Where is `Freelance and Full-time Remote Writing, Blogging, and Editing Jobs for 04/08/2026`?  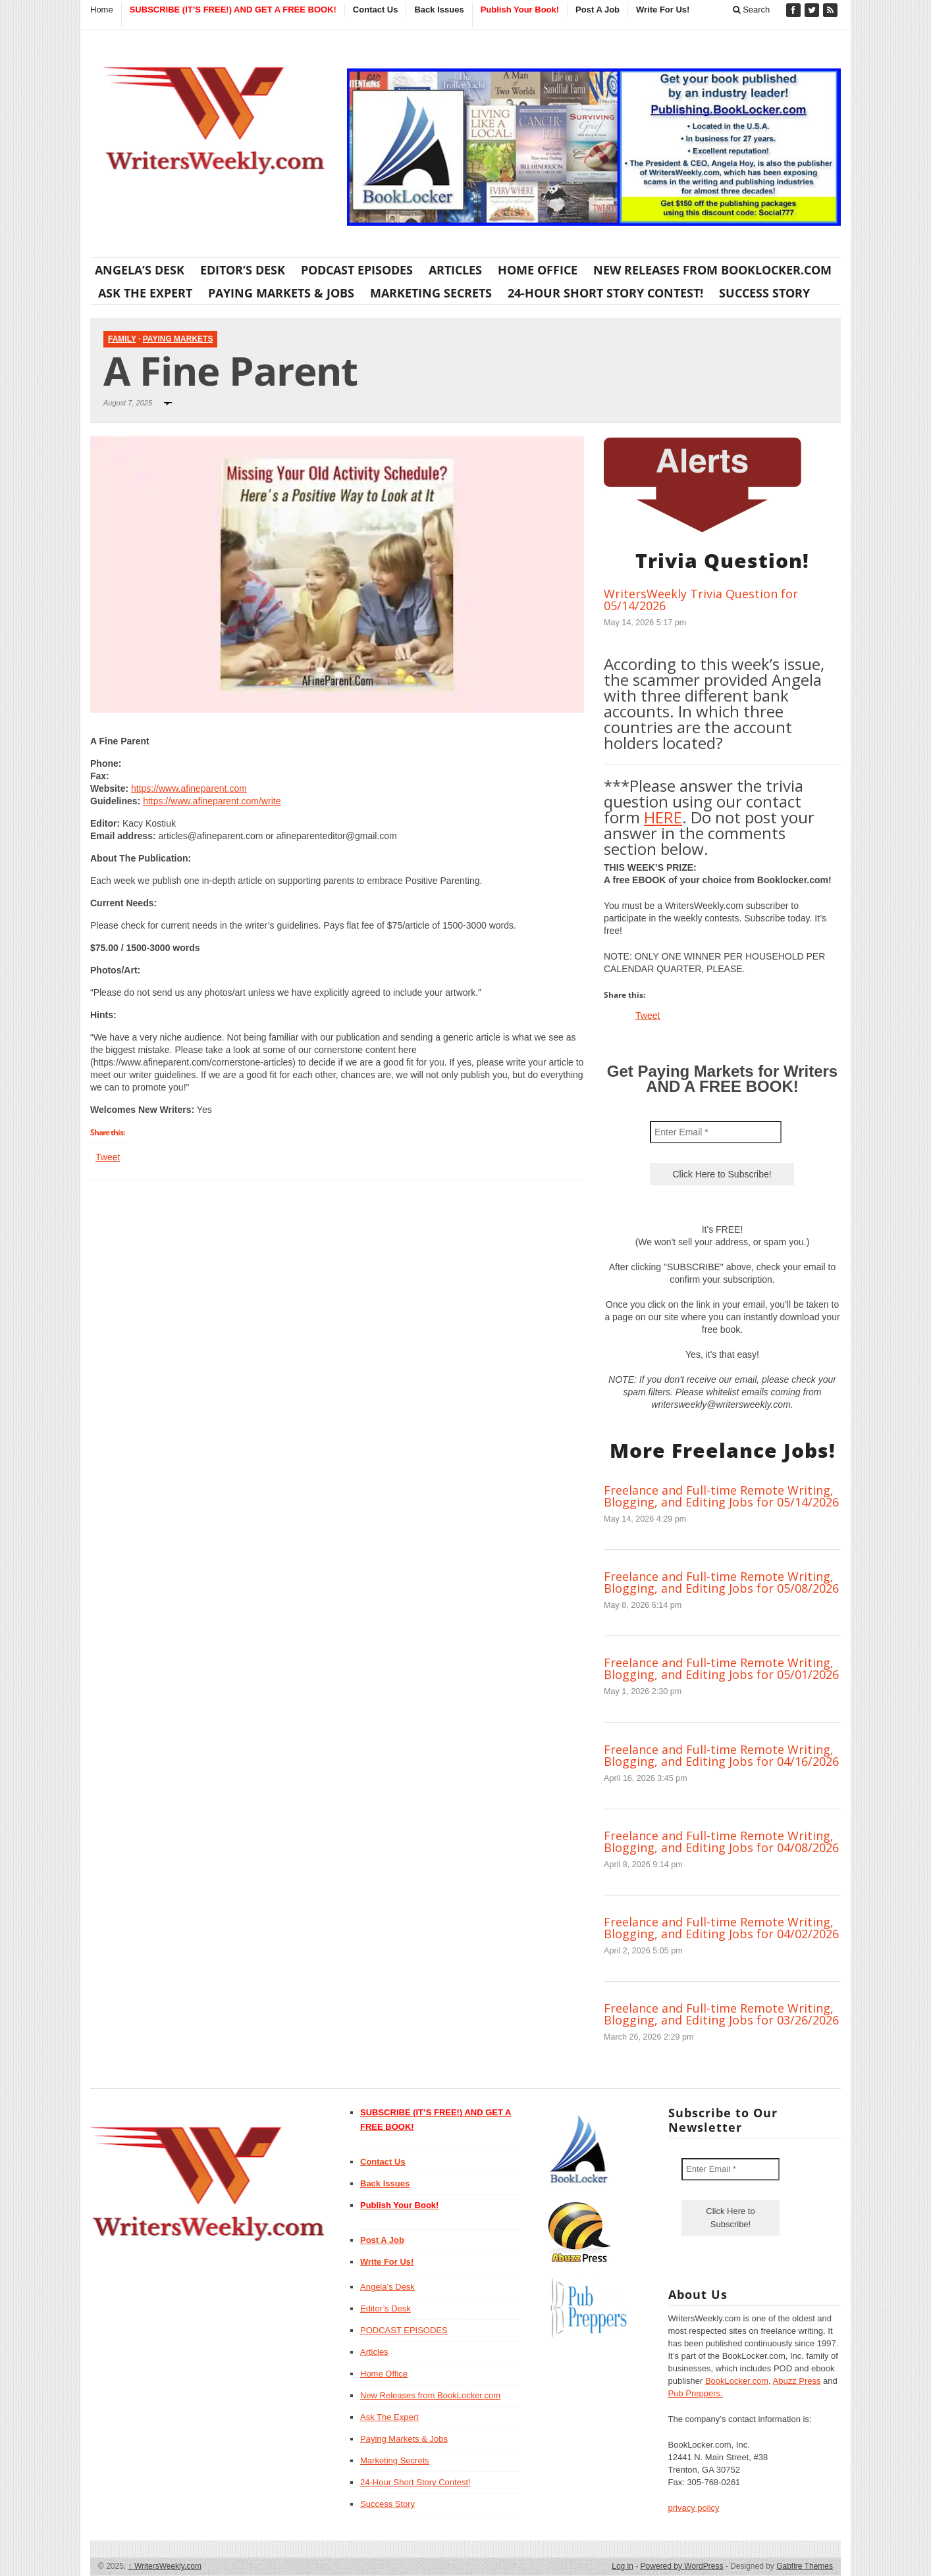
Freelance and Full-time Remote Writing, Blogging, and Editing Jobs for 04/08/2026 is located at coordinates (721, 1841).